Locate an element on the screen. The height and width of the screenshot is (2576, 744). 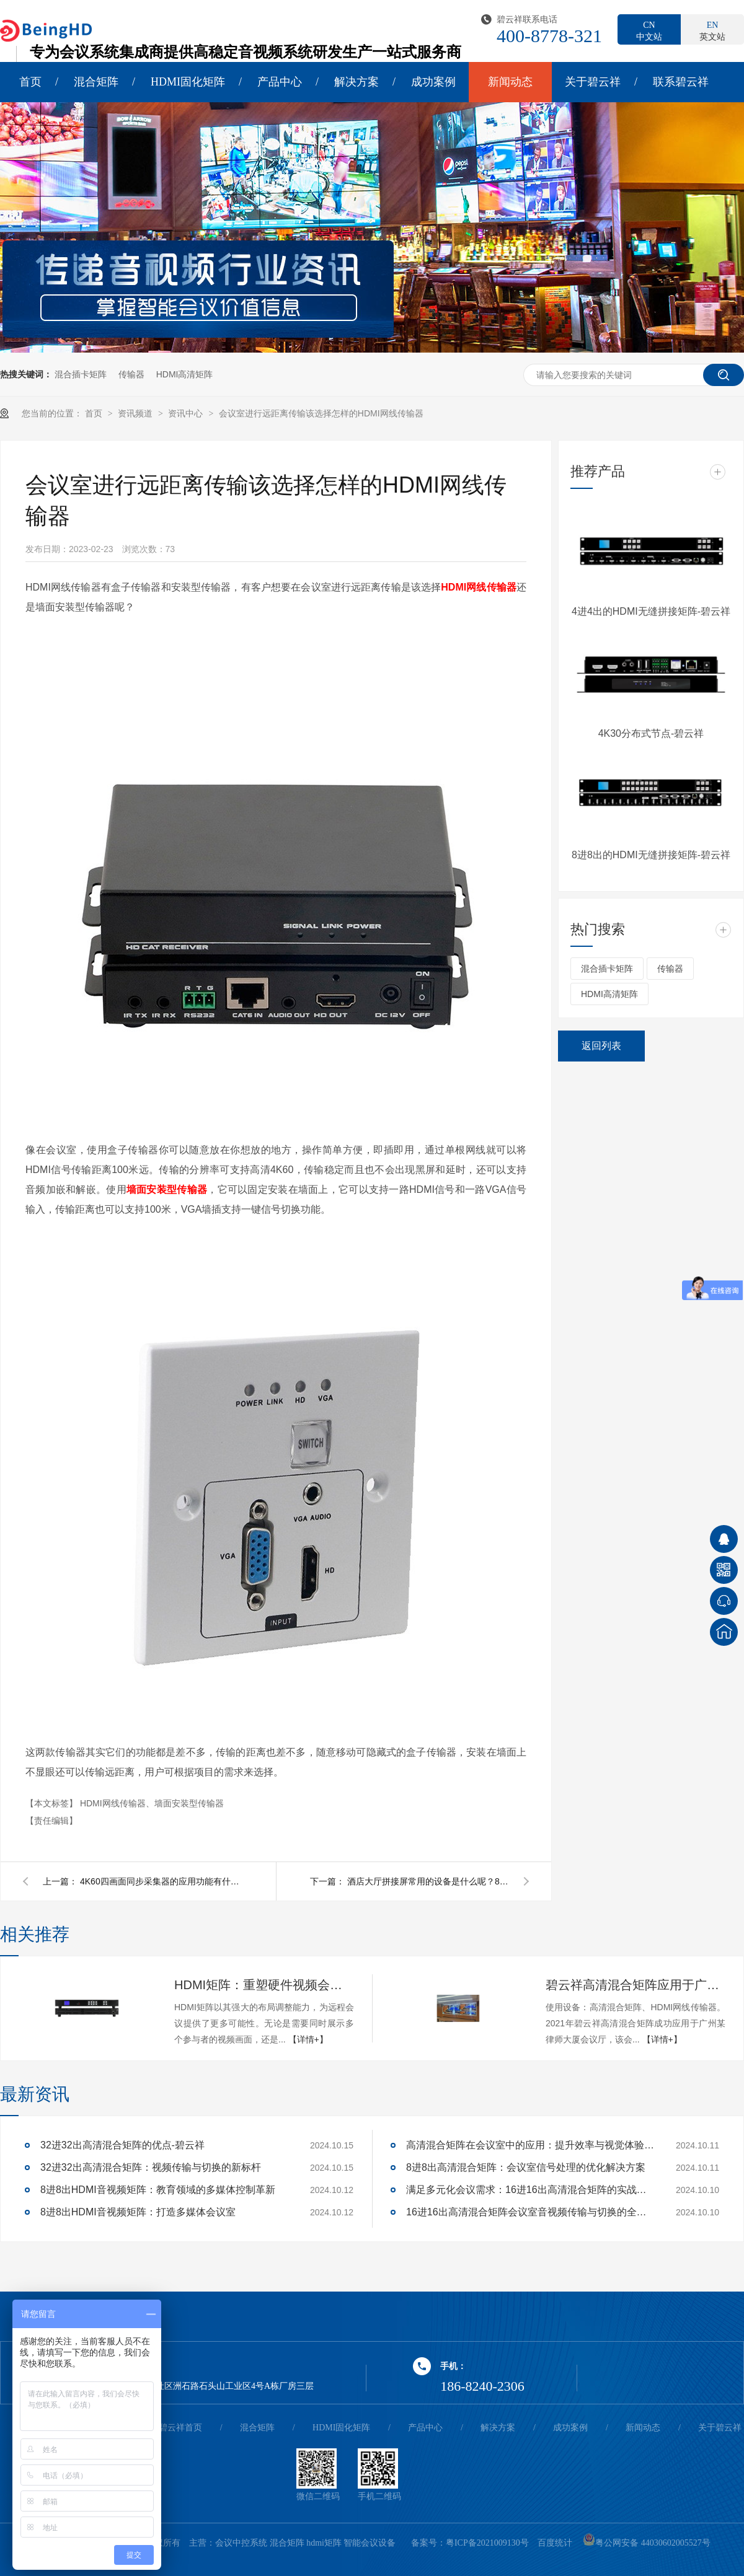
16进16出高清混合矩阵会议室音视频传输与切换的全面解决方案 is located at coordinates (530, 2212).